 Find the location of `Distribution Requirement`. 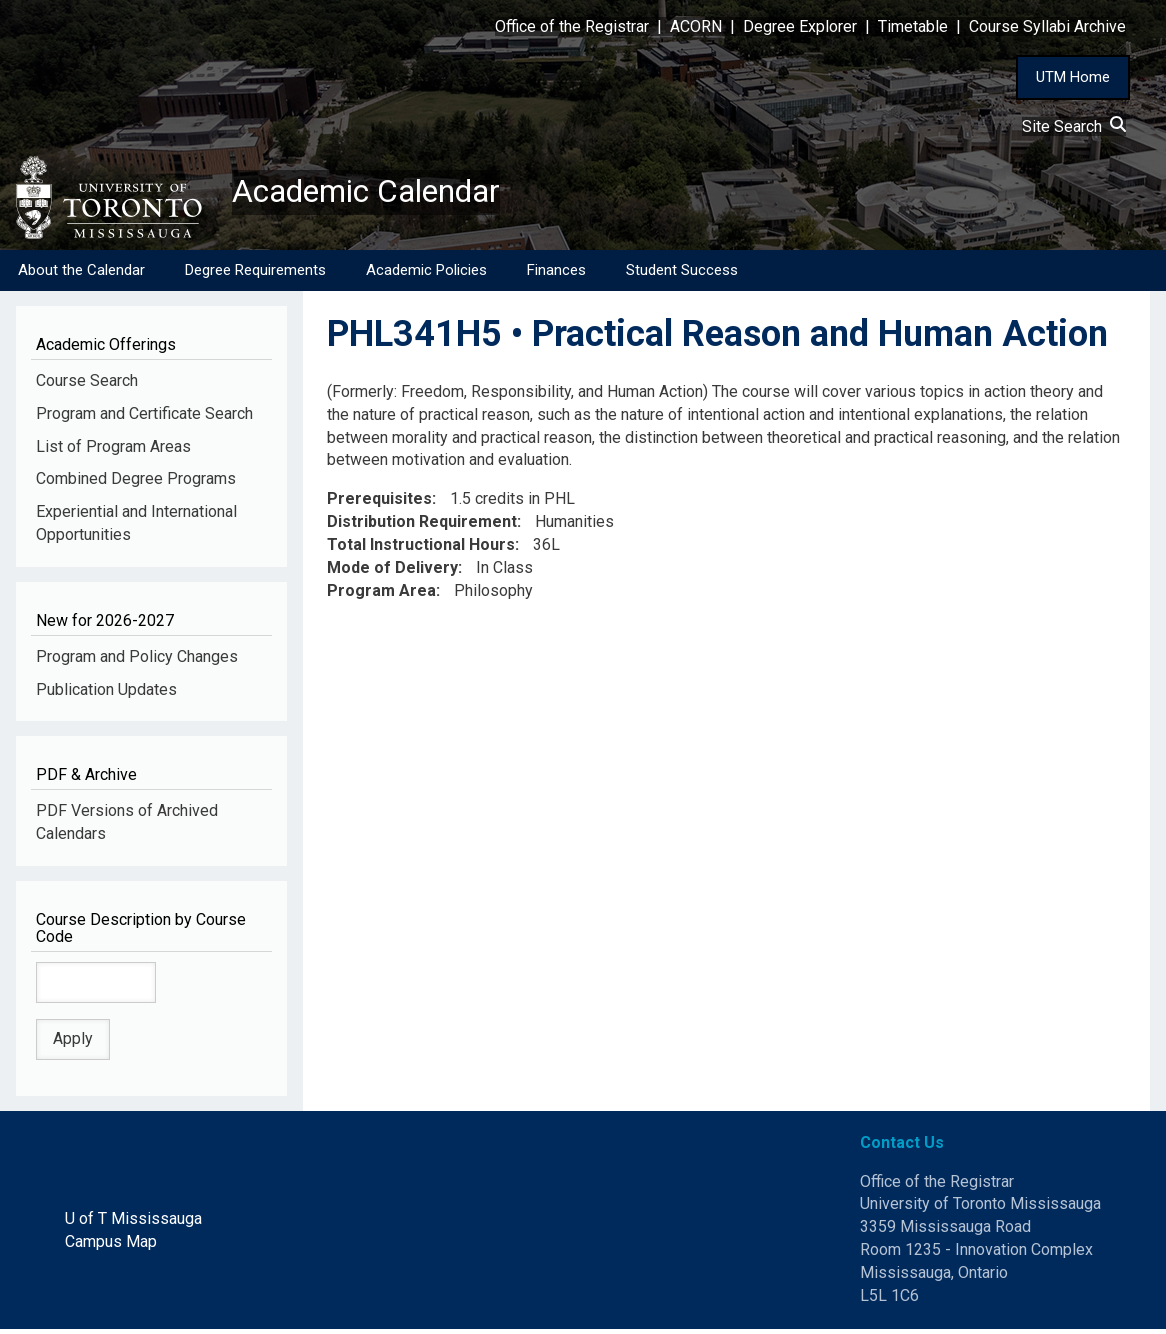

Distribution Requirement is located at coordinates (422, 527).